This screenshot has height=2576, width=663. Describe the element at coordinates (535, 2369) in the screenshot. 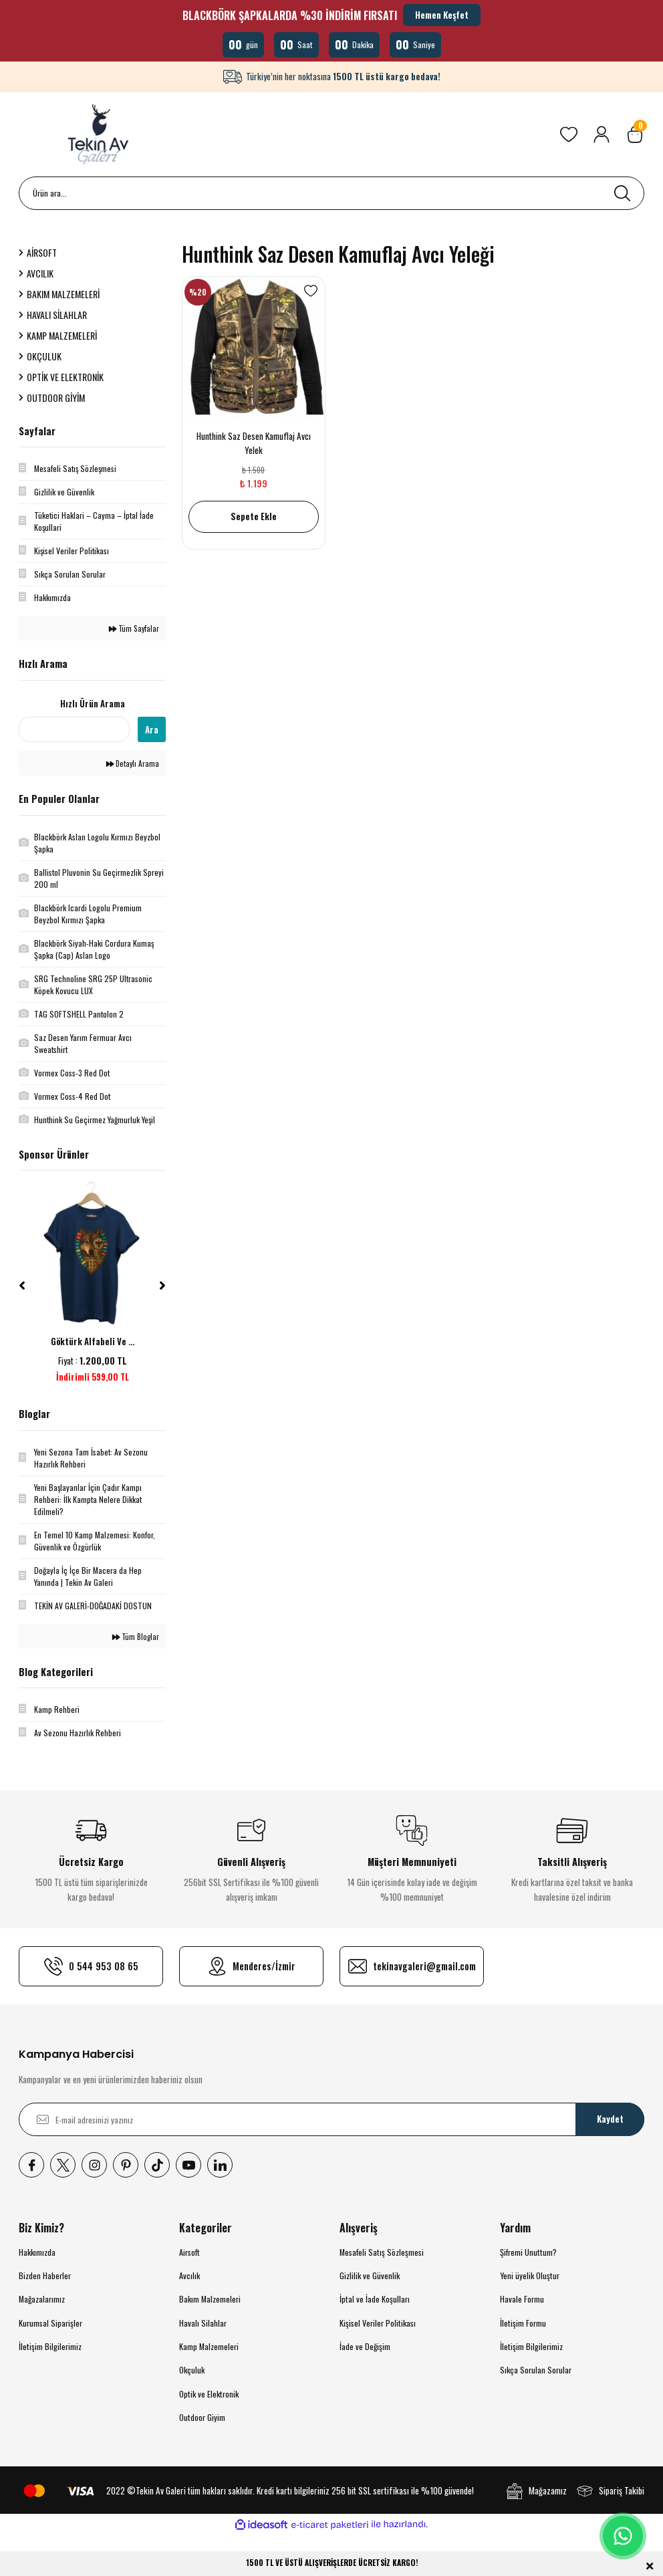

I see `Sıkça Sorulan Sorular` at that location.